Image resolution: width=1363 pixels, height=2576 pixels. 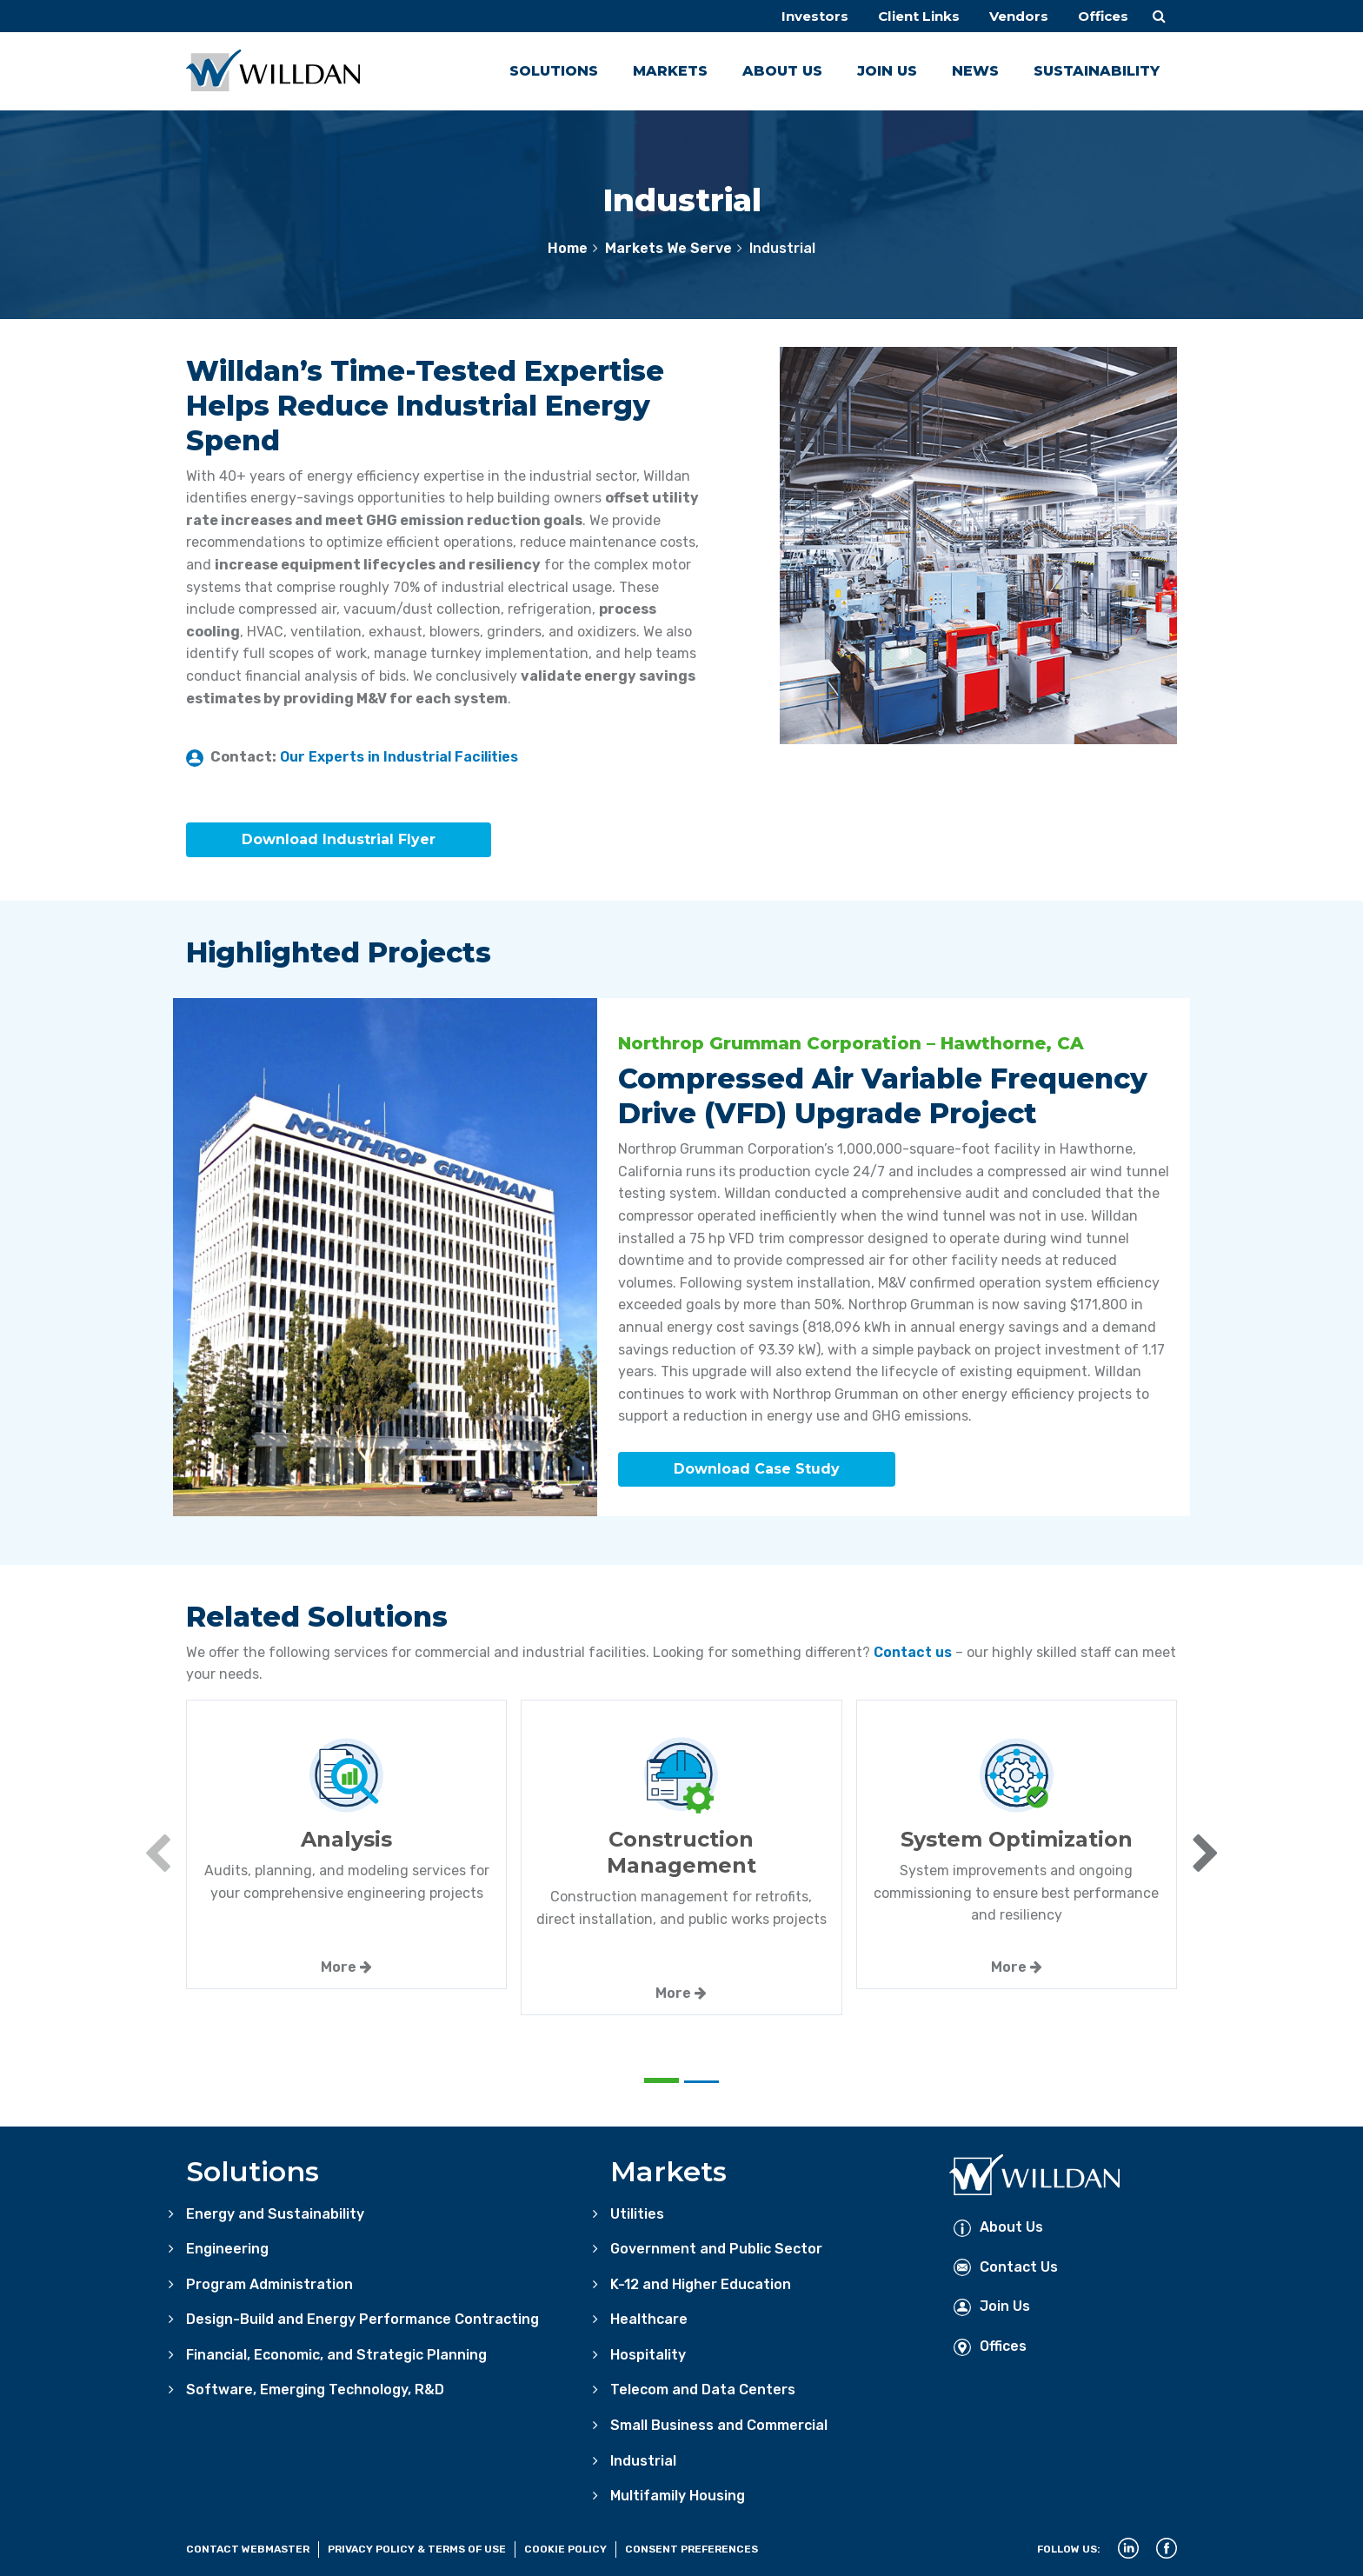 What do you see at coordinates (315, 2387) in the screenshot?
I see `Software, Emerging Technology, R&D` at bounding box center [315, 2387].